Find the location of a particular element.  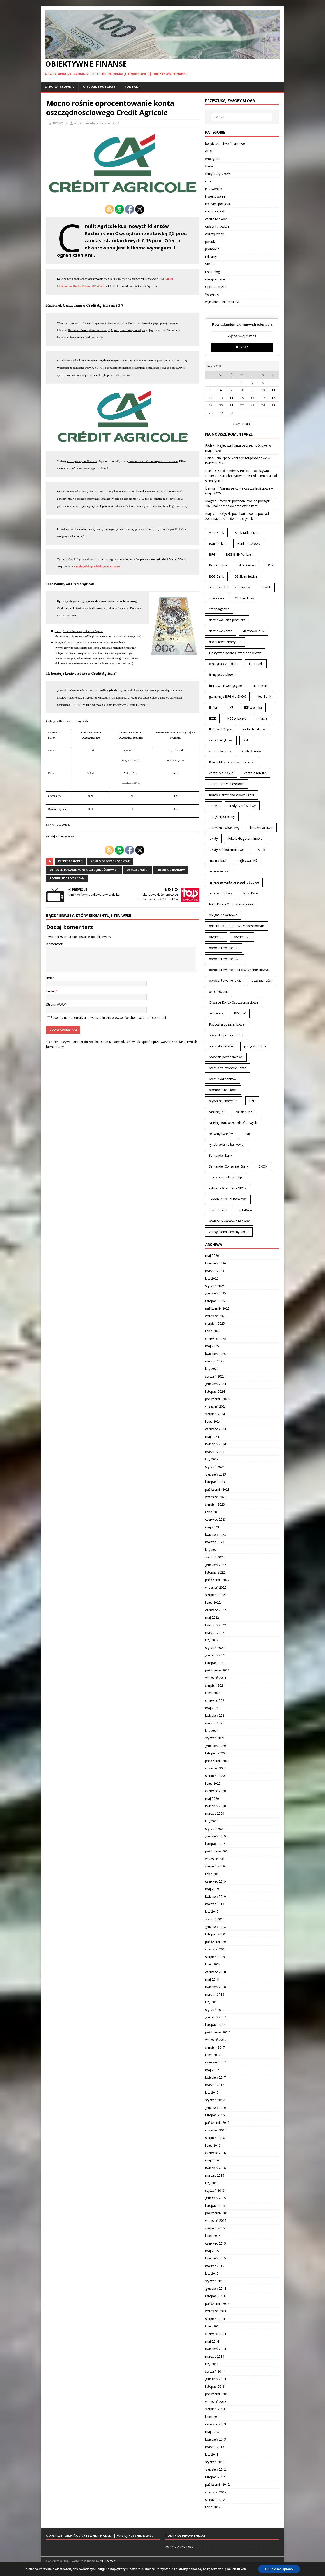

Strona WWW is located at coordinates (56, 1004).